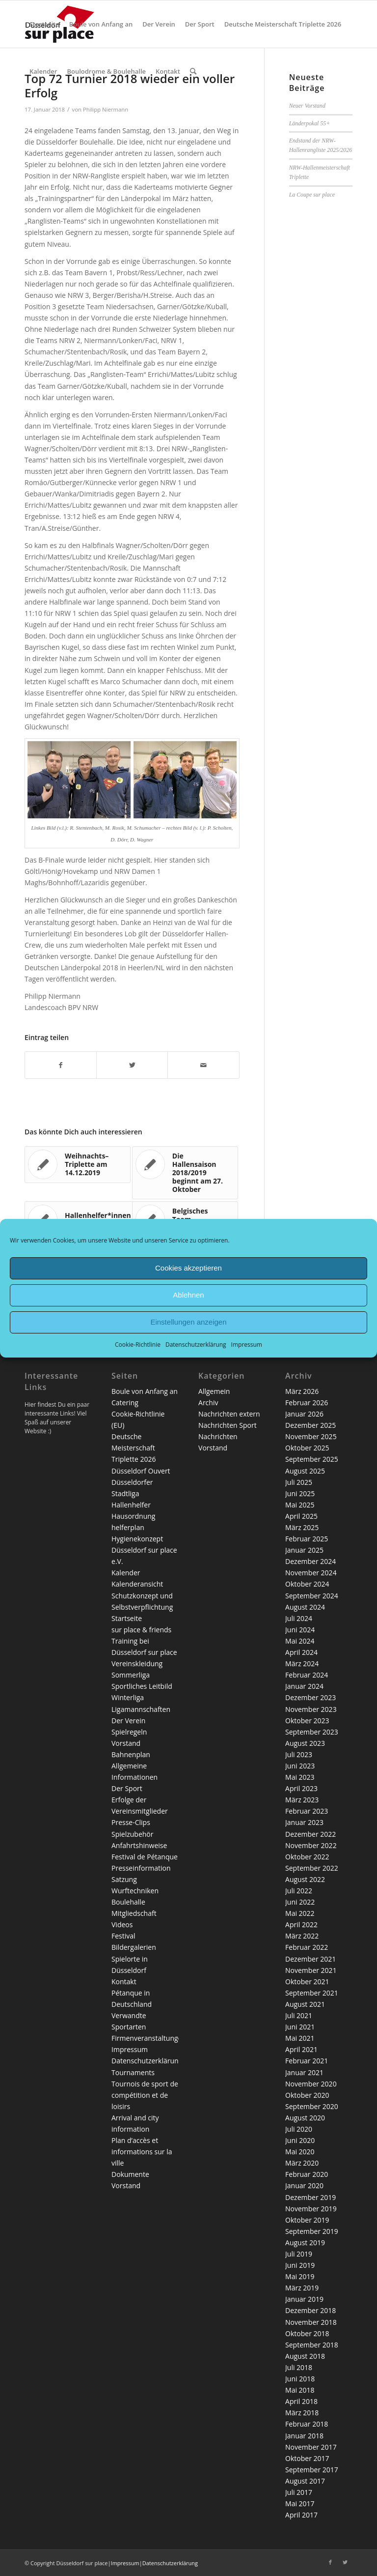 The image size is (377, 2576). I want to click on März 2020, so click(302, 2163).